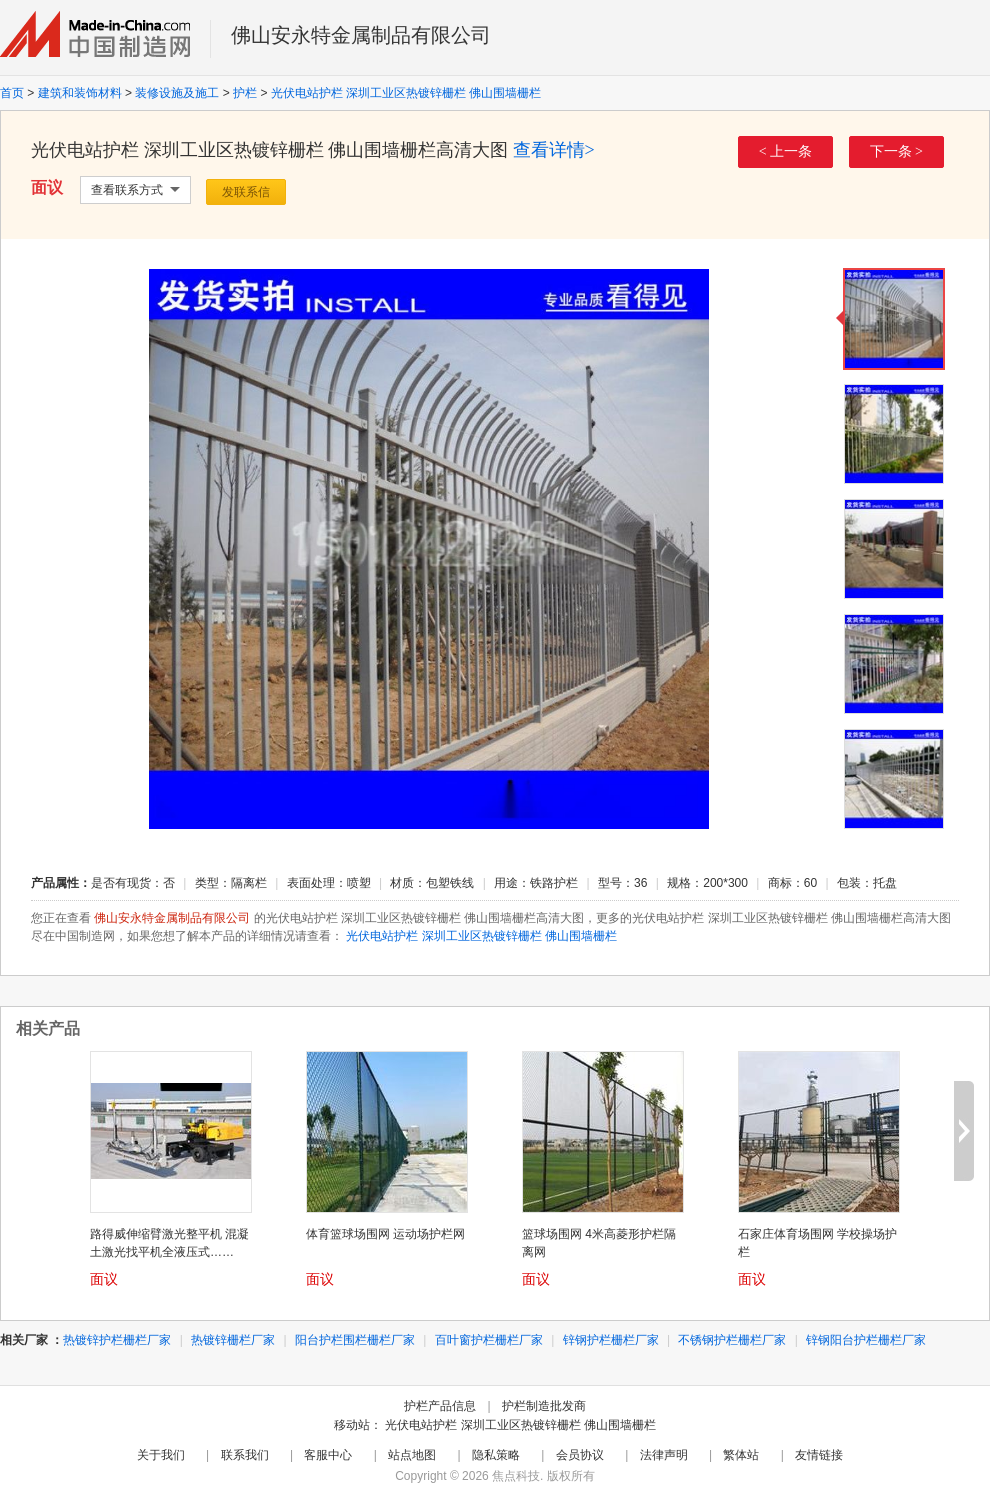 Image resolution: width=990 pixels, height=1496 pixels. I want to click on 装修设施及施工, so click(177, 93).